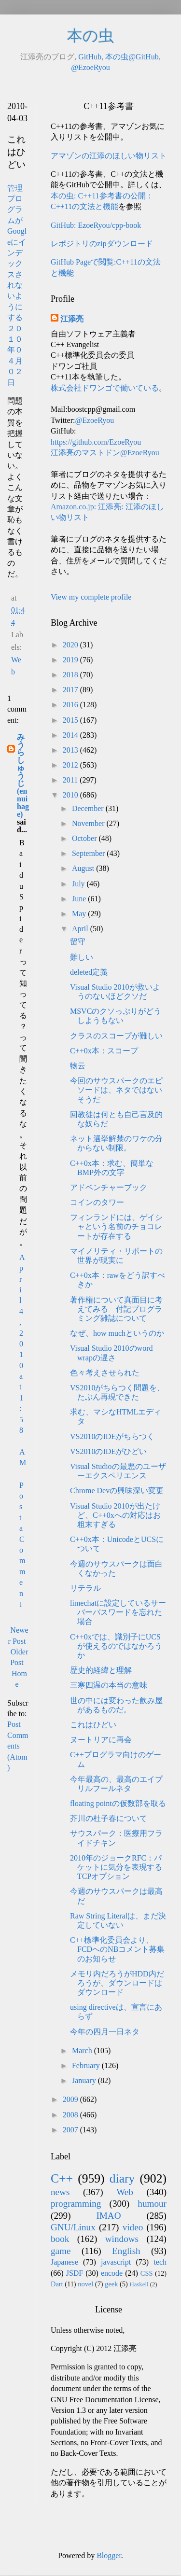 The width and height of the screenshot is (181, 2576). I want to click on VS2010のIDEがちらつく, so click(112, 1436).